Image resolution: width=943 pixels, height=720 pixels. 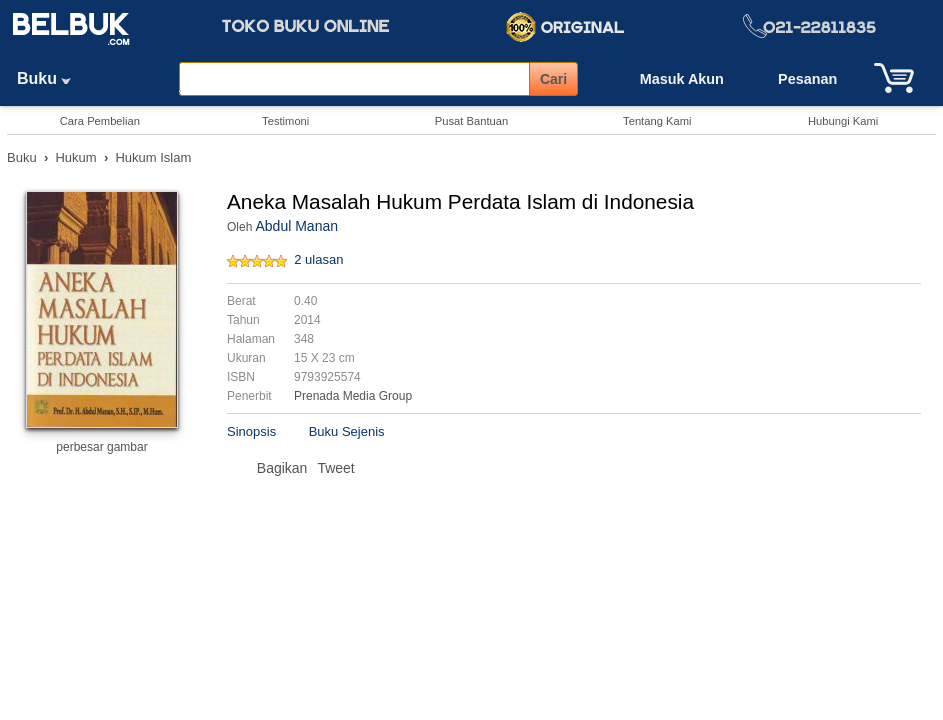 What do you see at coordinates (318, 259) in the screenshot?
I see `2 ulasan` at bounding box center [318, 259].